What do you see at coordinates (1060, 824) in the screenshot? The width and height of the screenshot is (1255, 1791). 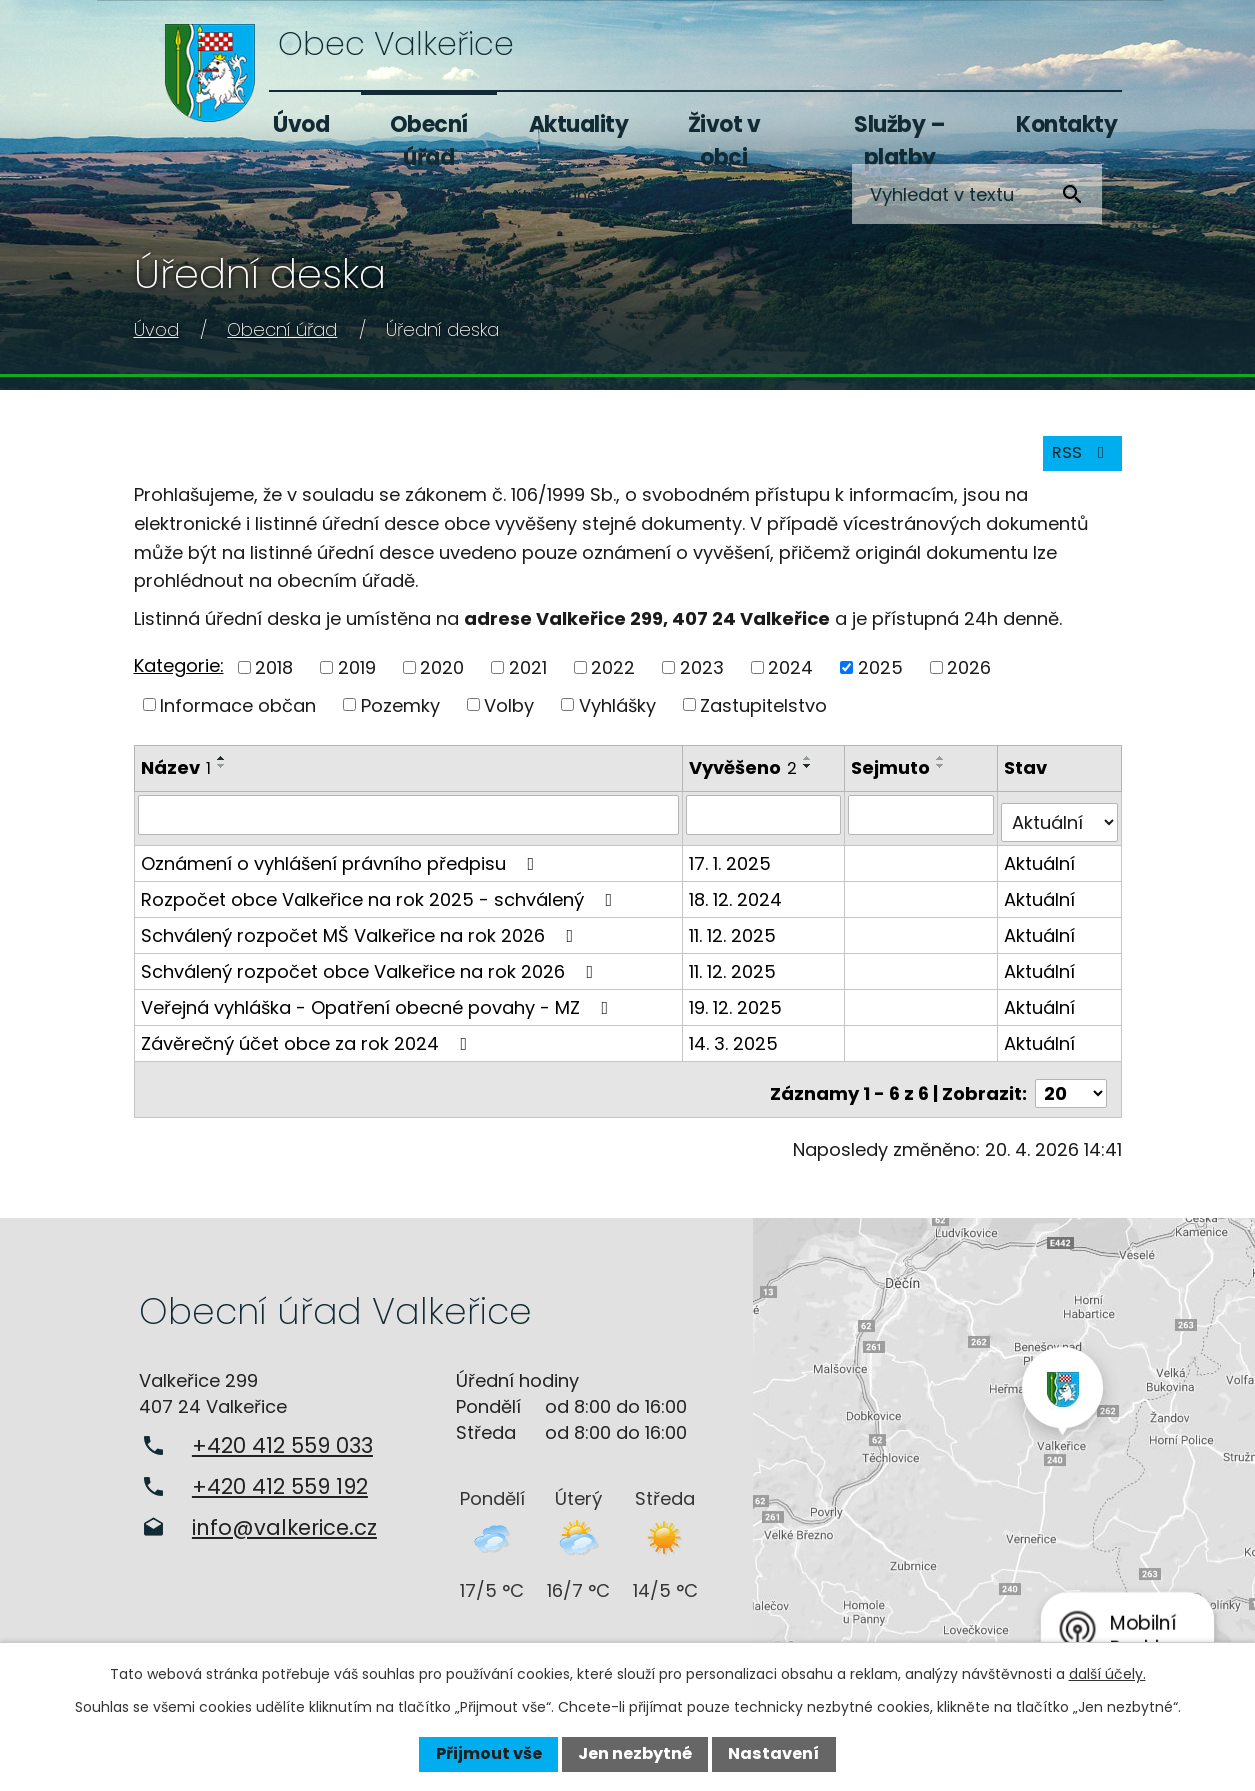 I see `[Vyhledat podle Stav]` at bounding box center [1060, 824].